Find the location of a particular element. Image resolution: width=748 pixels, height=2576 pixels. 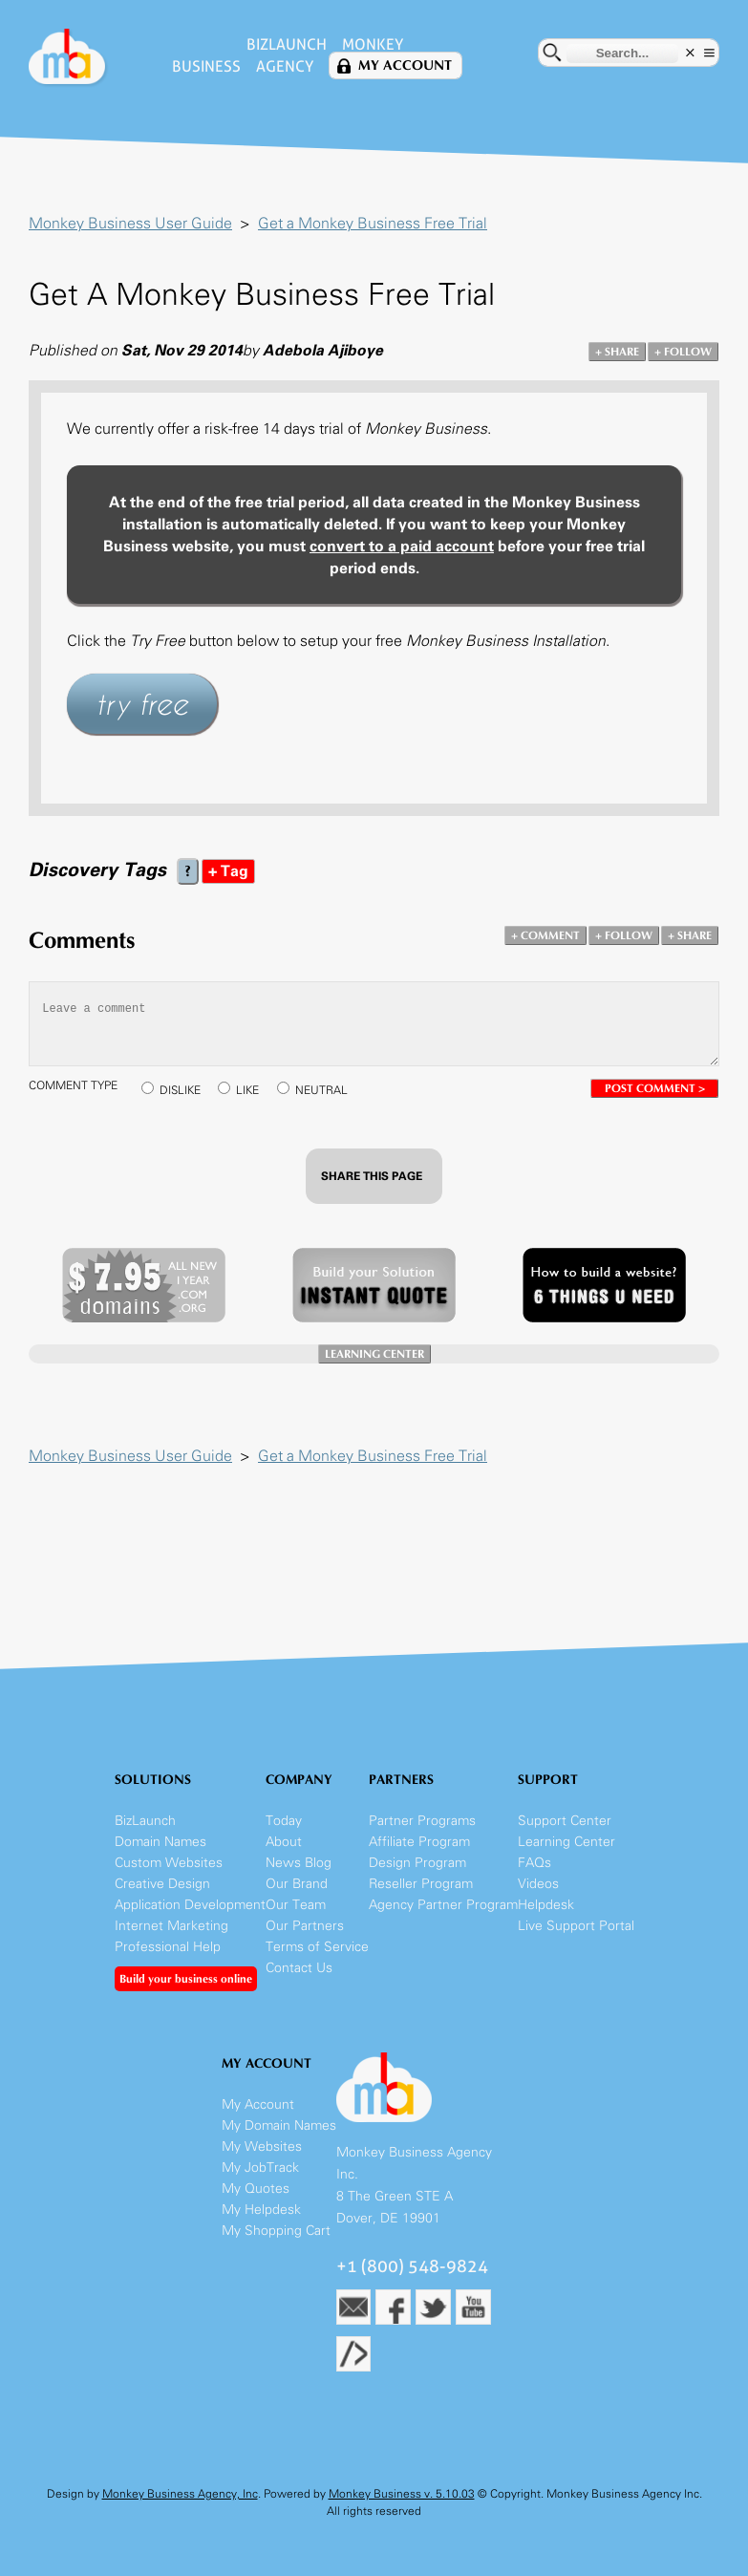

Helpdesk is located at coordinates (546, 1905).